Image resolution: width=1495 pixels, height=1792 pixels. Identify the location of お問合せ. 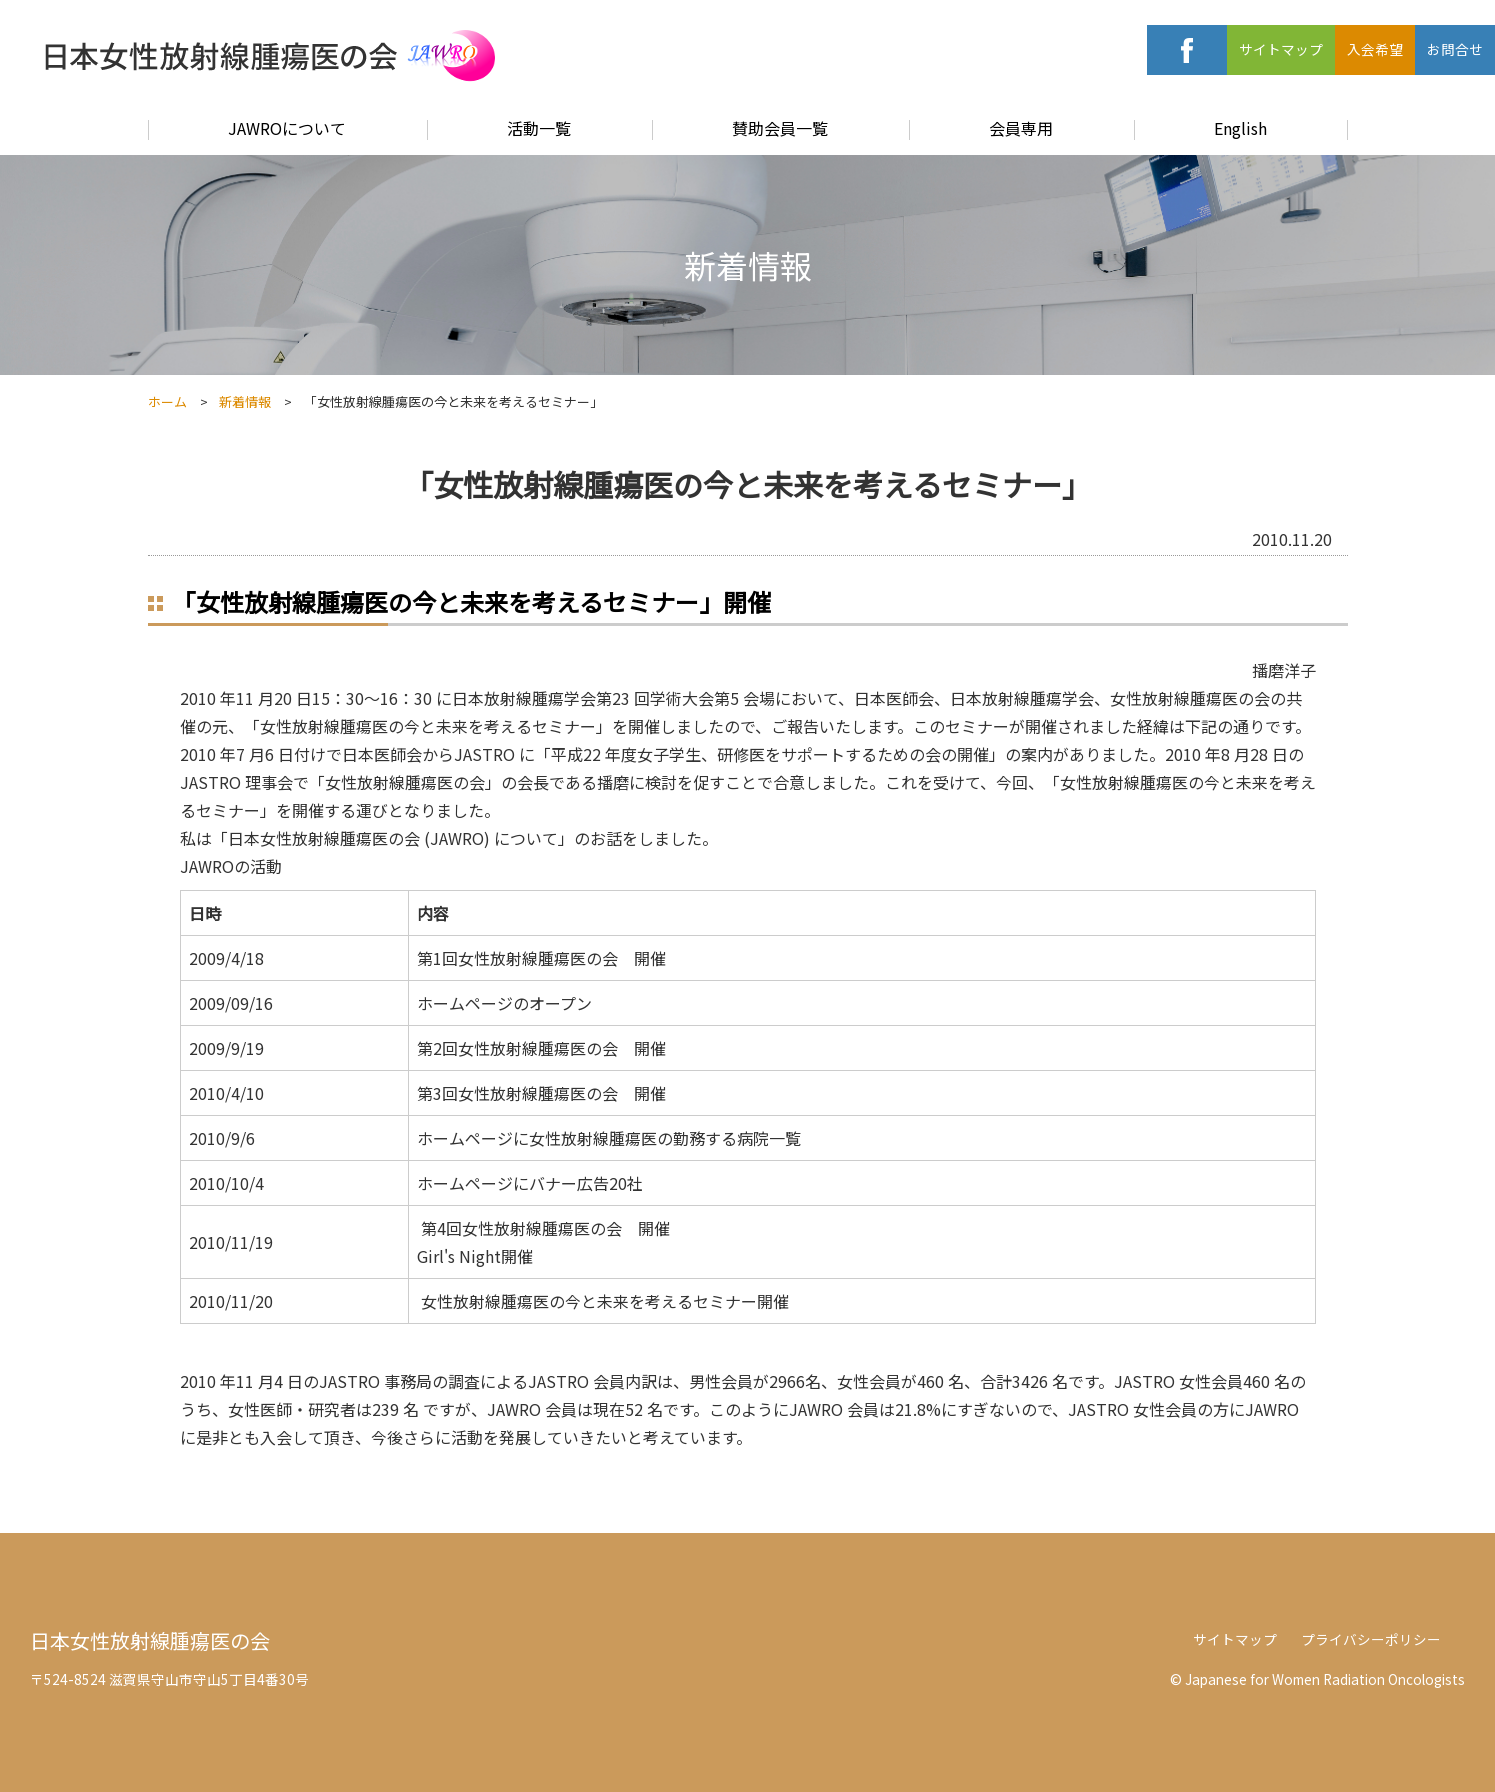
(1455, 49).